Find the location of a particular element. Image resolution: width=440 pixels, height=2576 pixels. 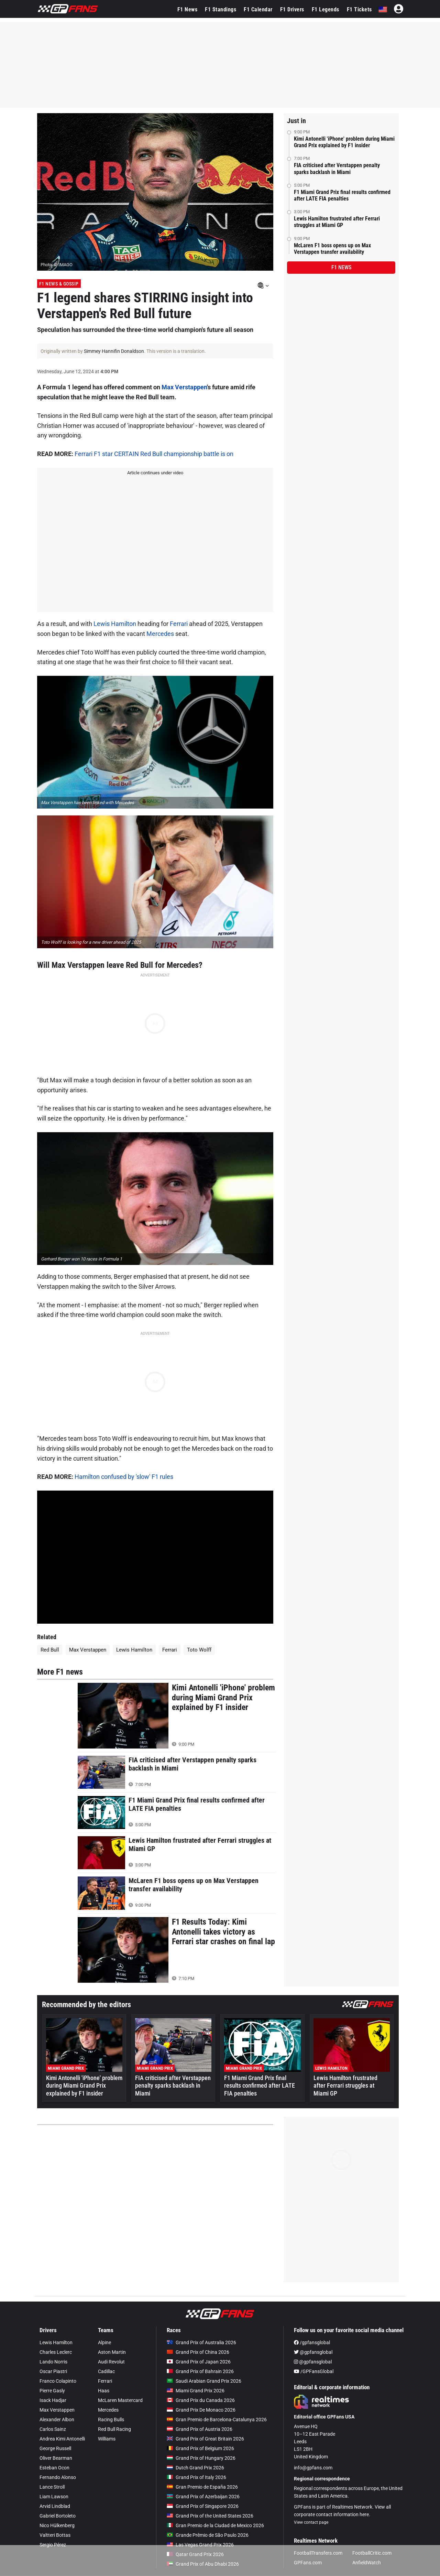

Article continues under video is located at coordinates (155, 472).